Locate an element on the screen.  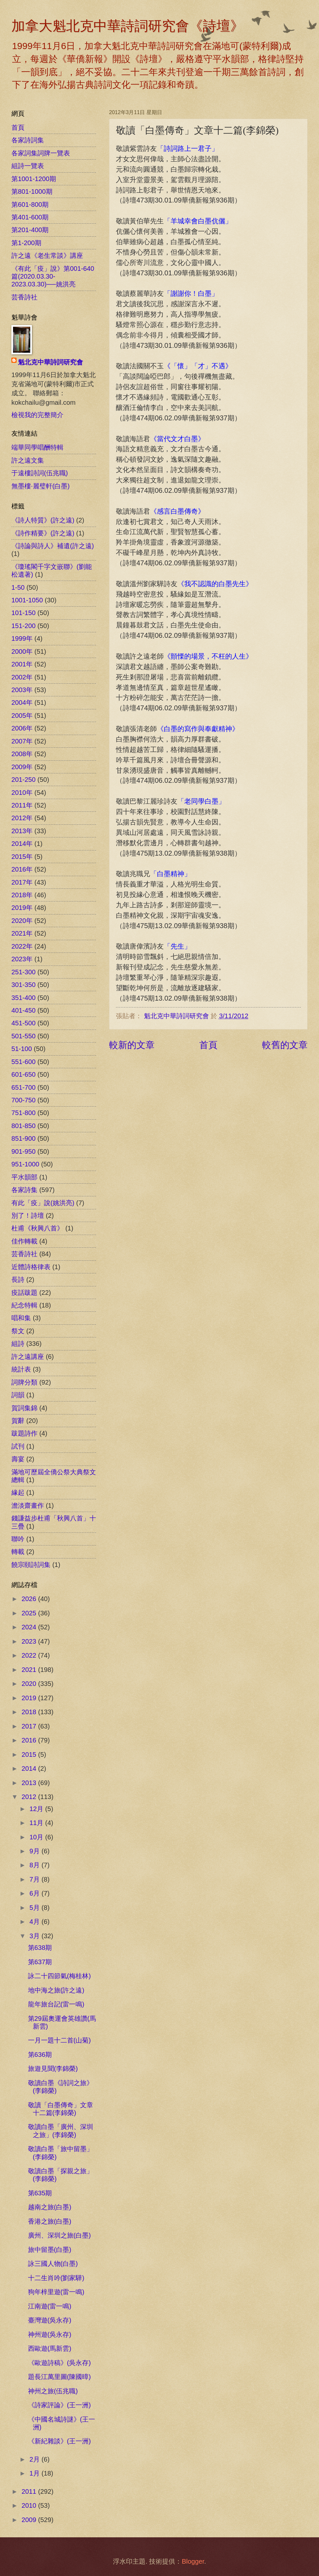
第637期 is located at coordinates (40, 1961).